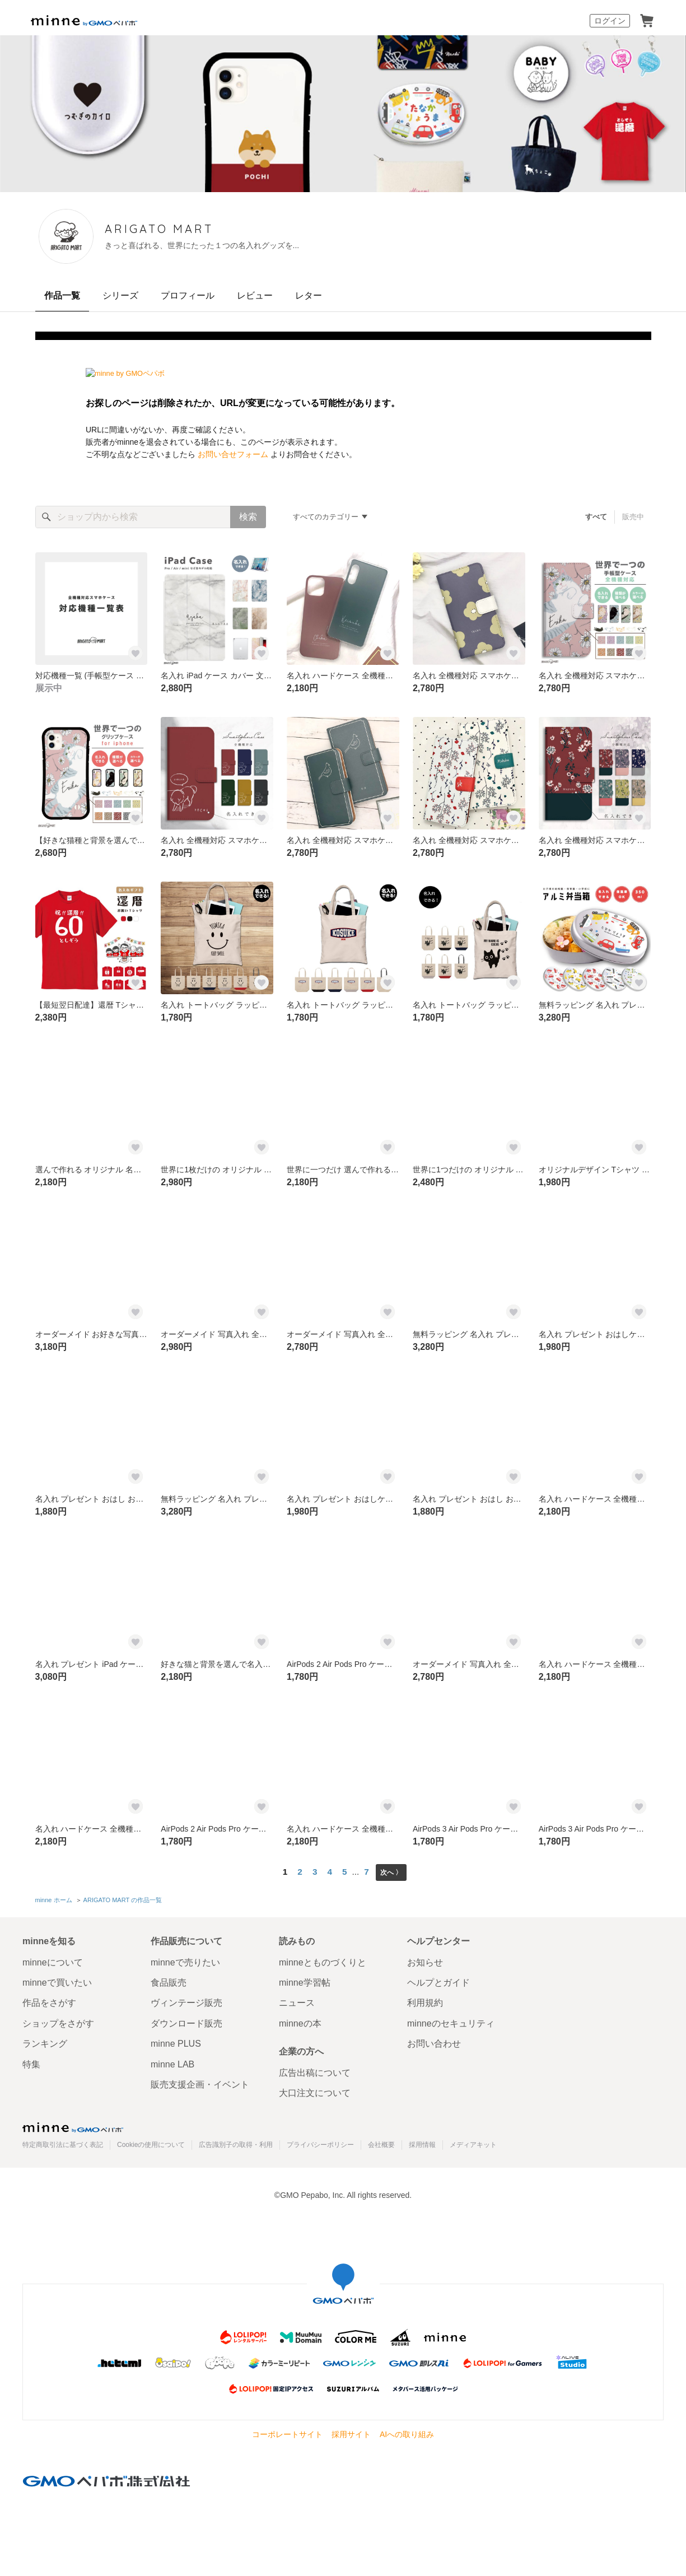  I want to click on minneについて, so click(52, 1959).